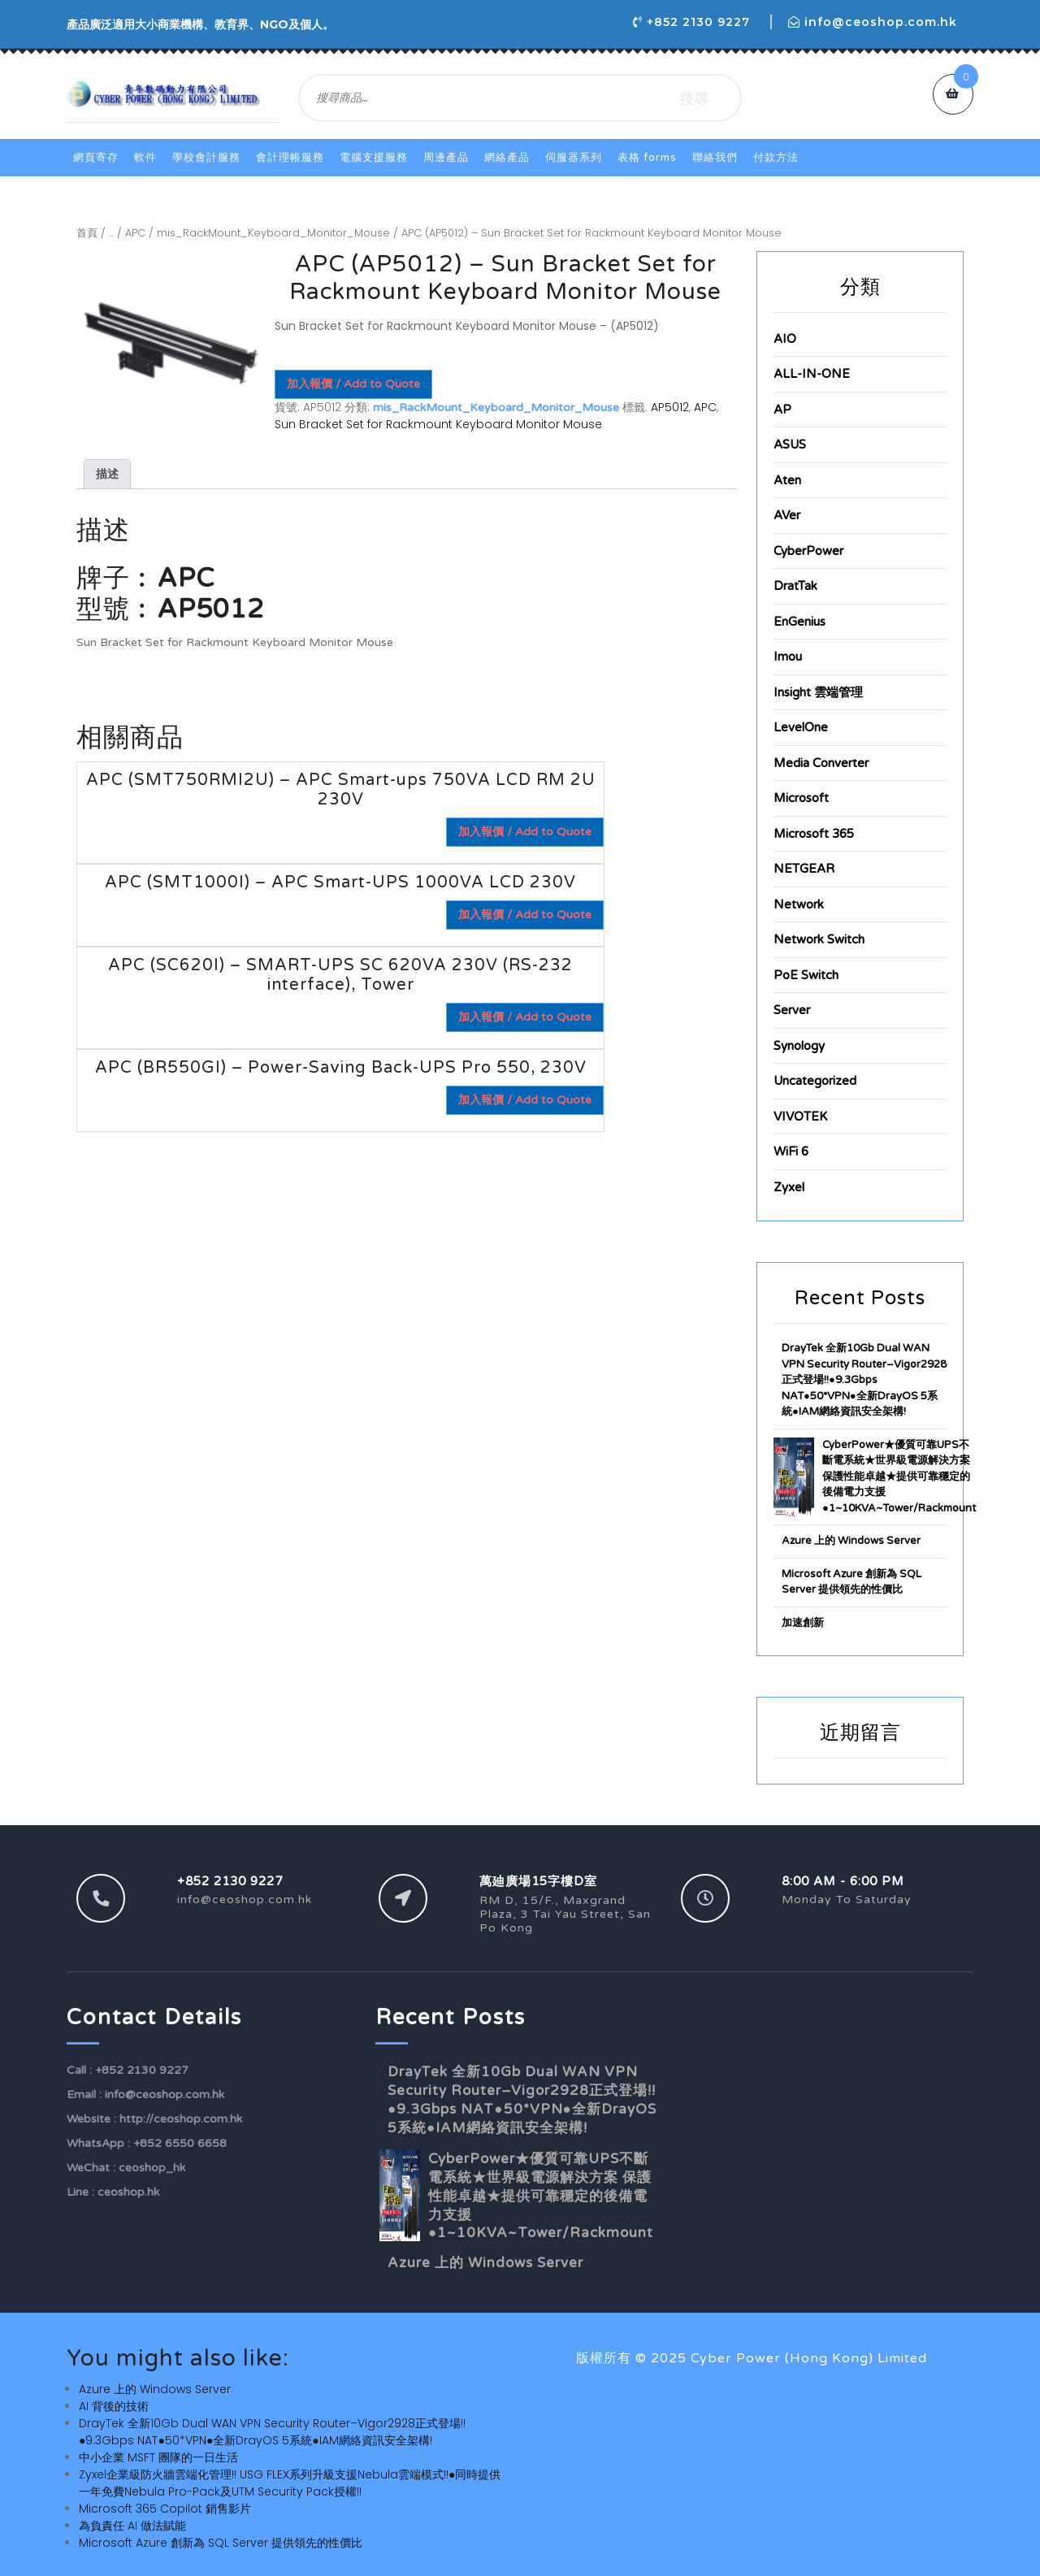 Image resolution: width=1040 pixels, height=2576 pixels. I want to click on 會計理帳服務, so click(290, 157).